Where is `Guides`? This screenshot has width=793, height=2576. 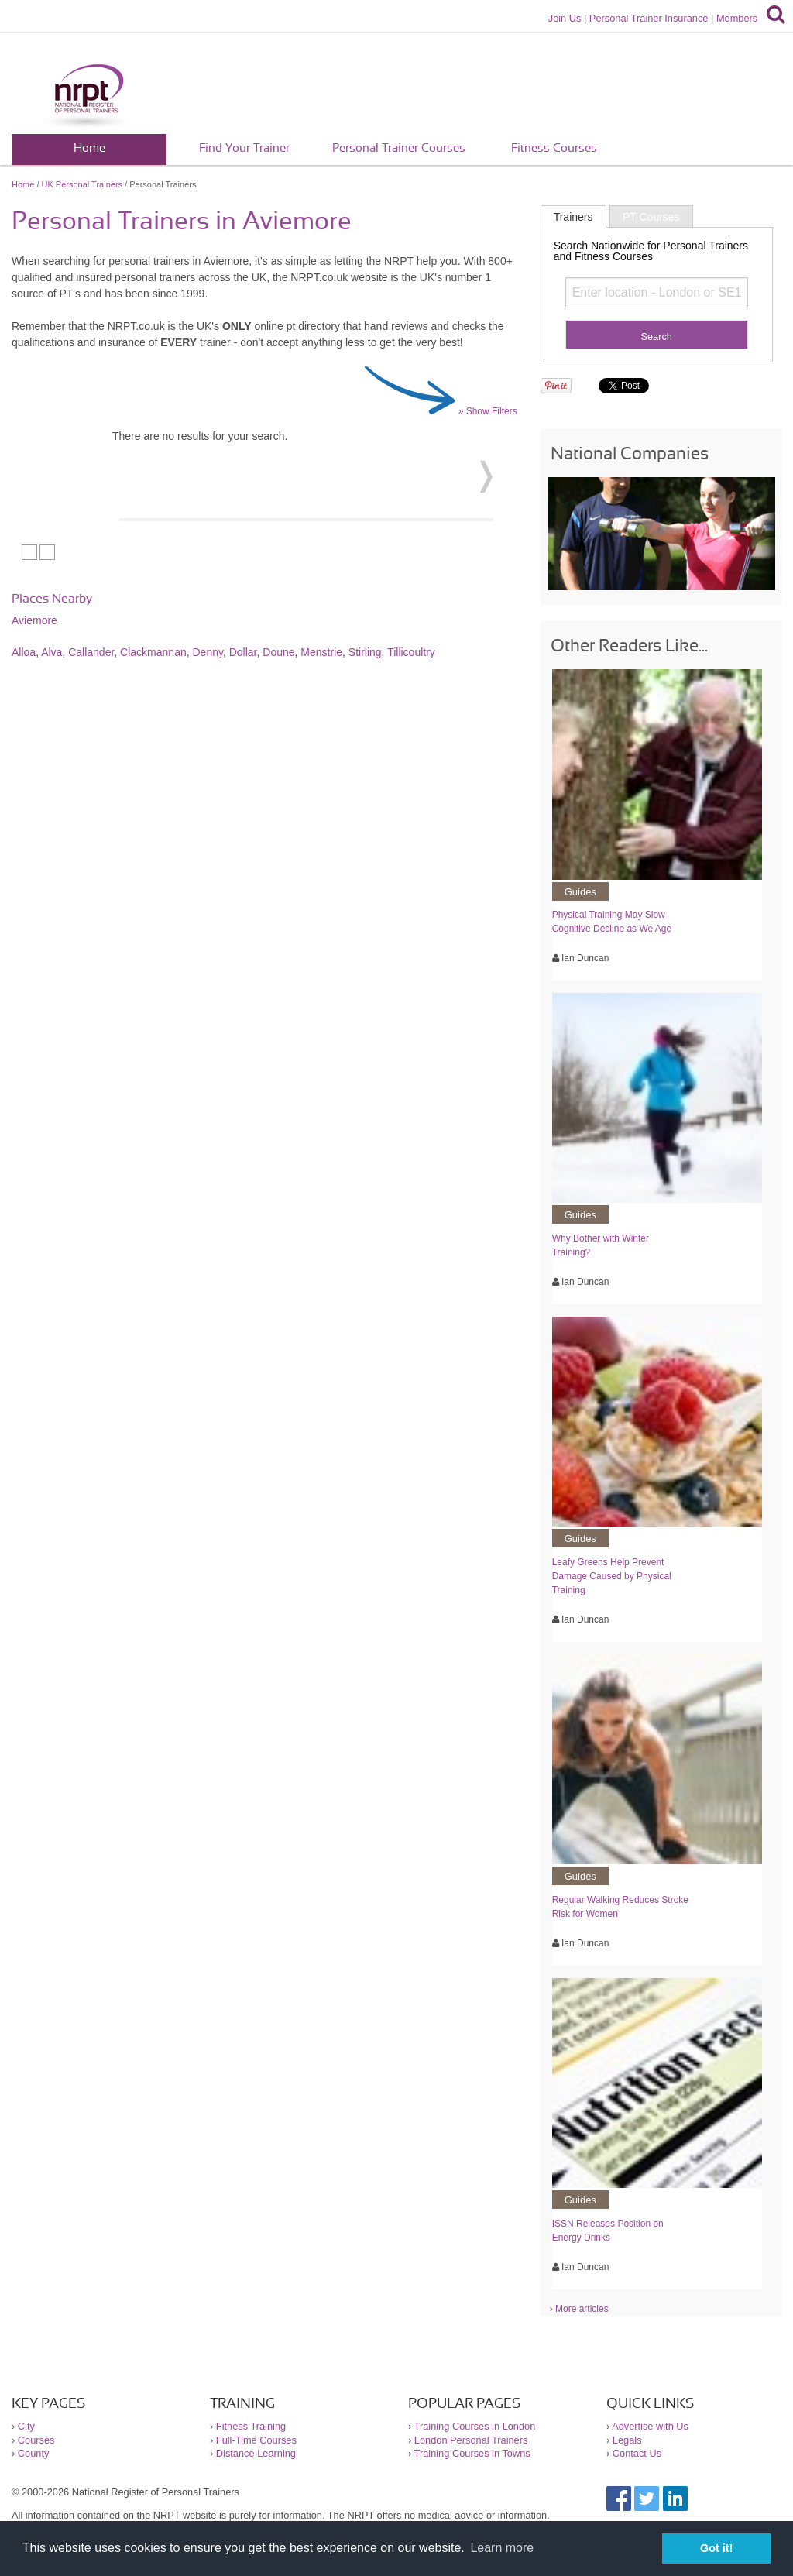
Guides is located at coordinates (580, 892).